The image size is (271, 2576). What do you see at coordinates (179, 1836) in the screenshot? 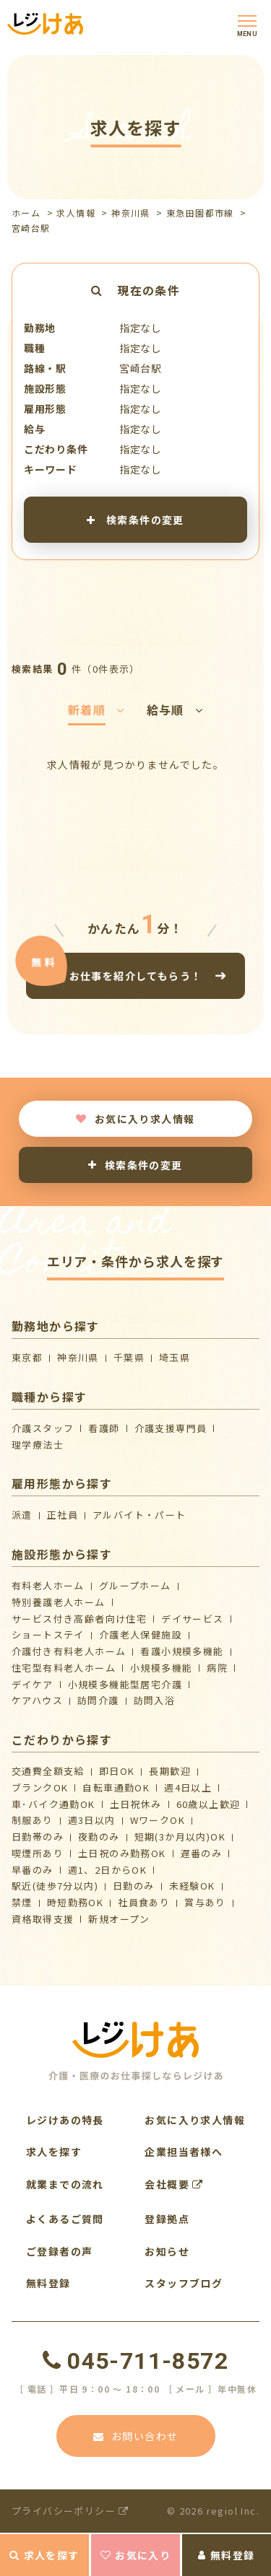
I see `短期(3か月以内)OK` at bounding box center [179, 1836].